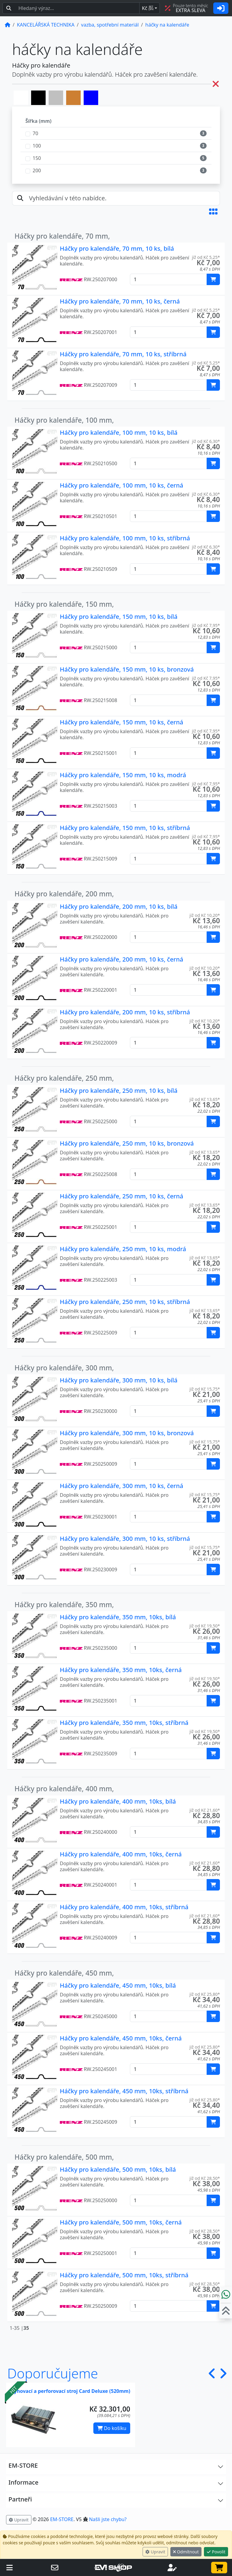 This screenshot has height=2576, width=232. Describe the element at coordinates (125, 1012) in the screenshot. I see `Háčky pro kalendáře, 200 mm, 10 ks, stříbrná` at that location.